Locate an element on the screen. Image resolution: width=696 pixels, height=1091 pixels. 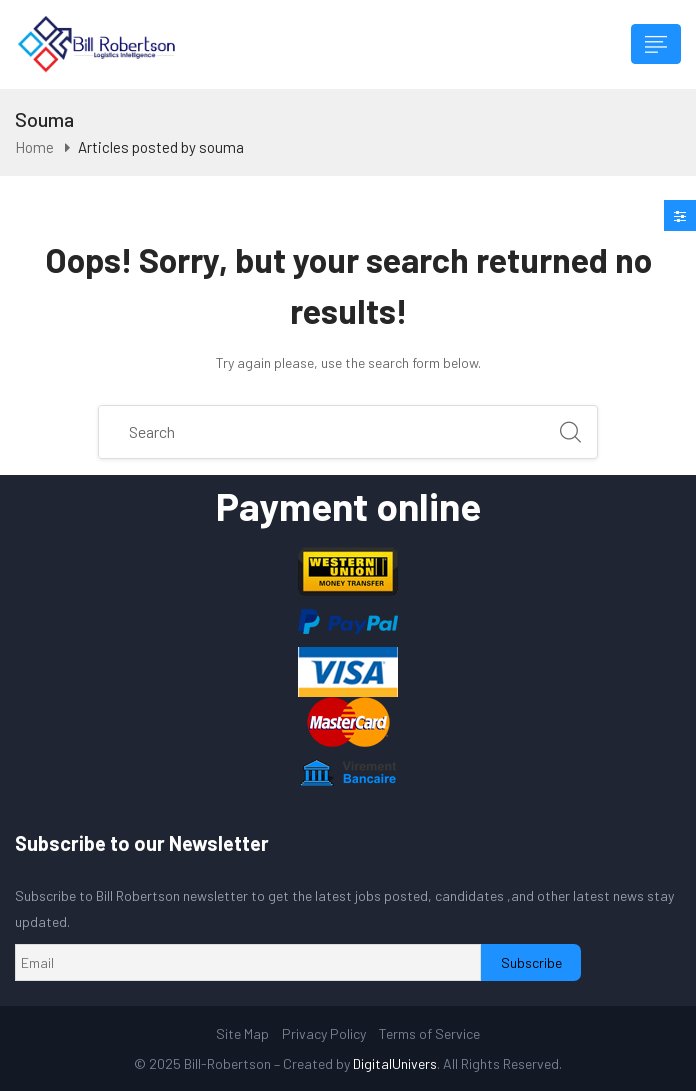
Terms of Service is located at coordinates (429, 1033).